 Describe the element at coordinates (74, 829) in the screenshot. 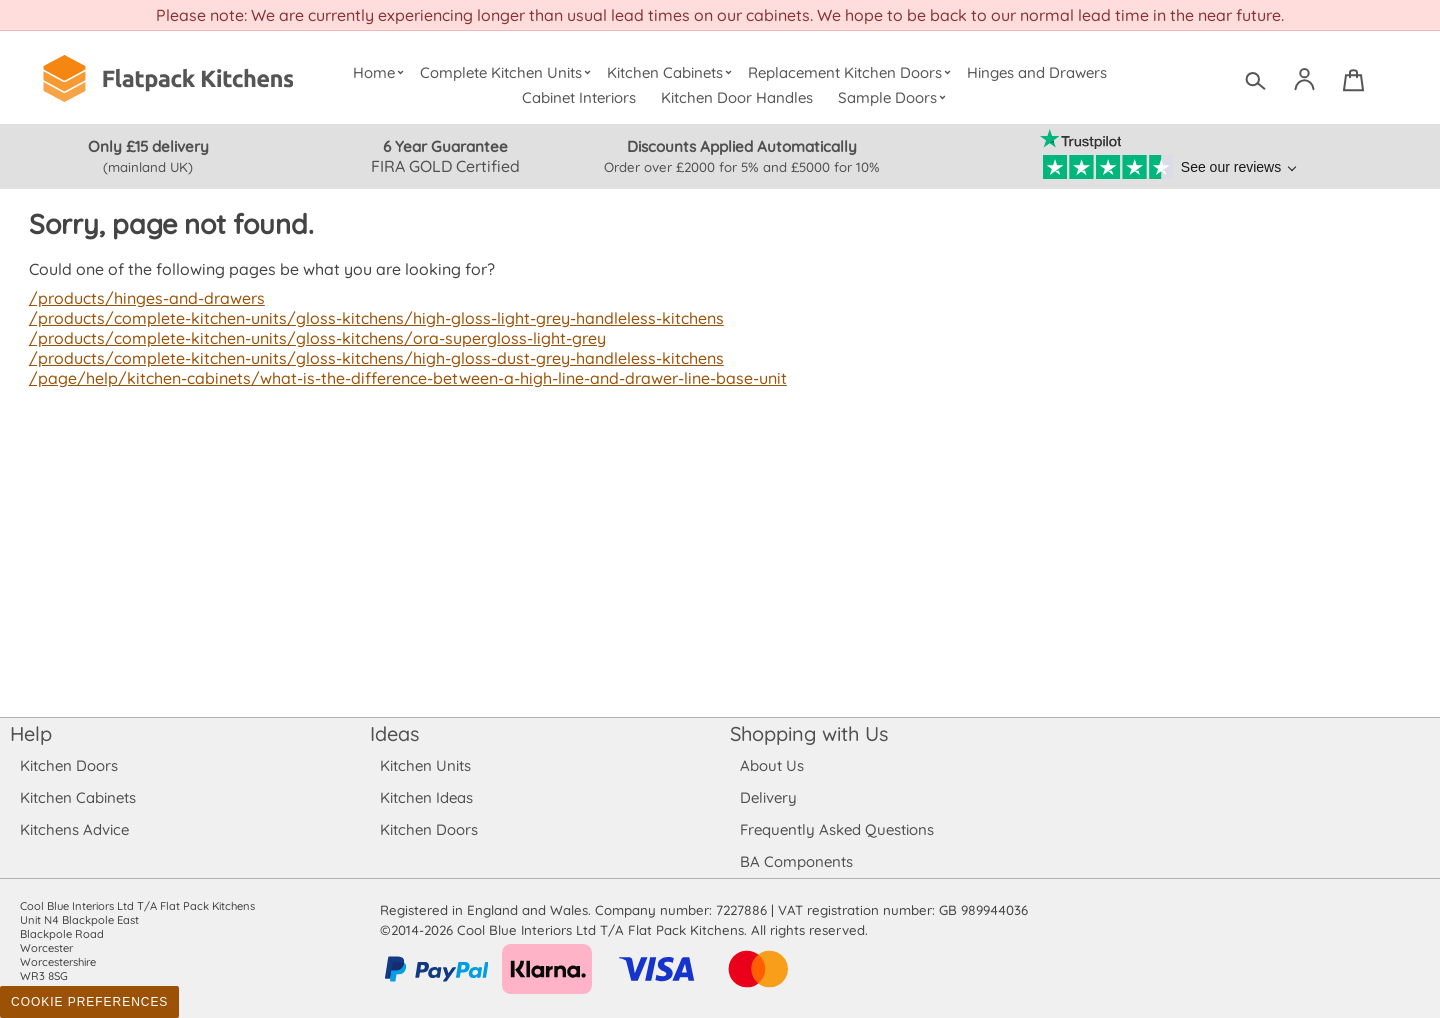

I see `Kitchens Advice` at that location.